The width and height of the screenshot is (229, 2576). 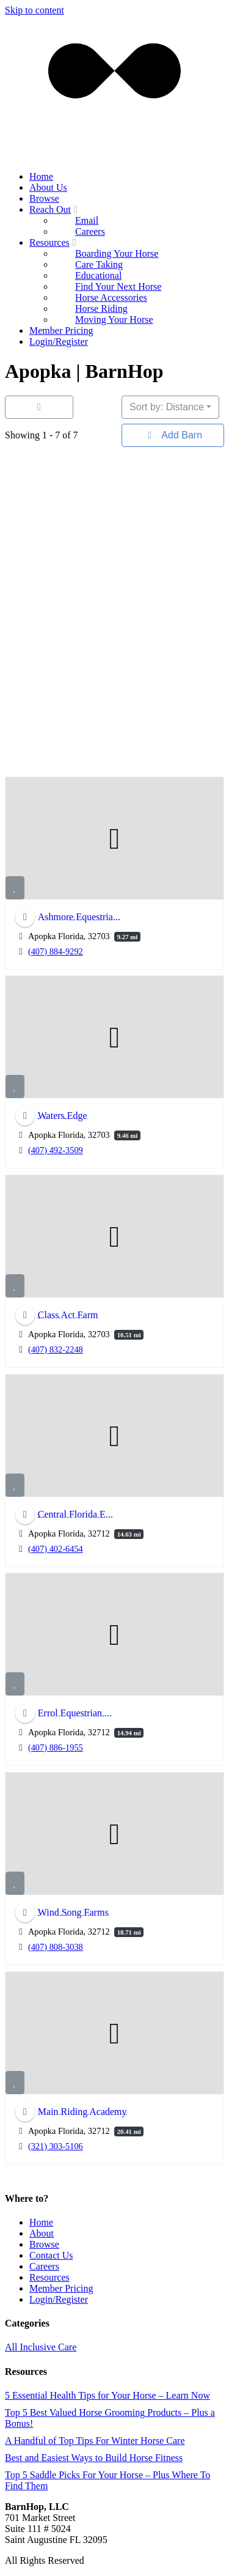 I want to click on (407) 402-6454, so click(x=55, y=1548).